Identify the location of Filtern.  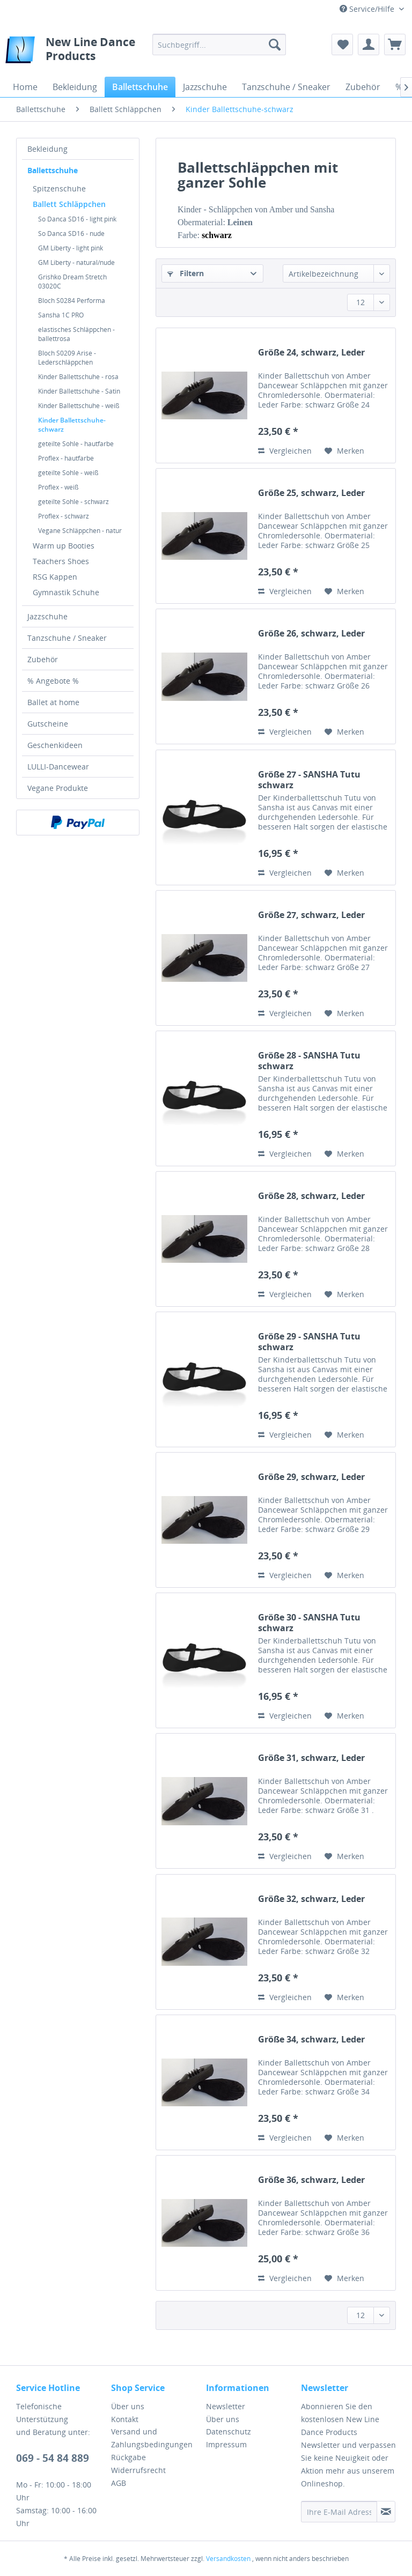
(185, 273).